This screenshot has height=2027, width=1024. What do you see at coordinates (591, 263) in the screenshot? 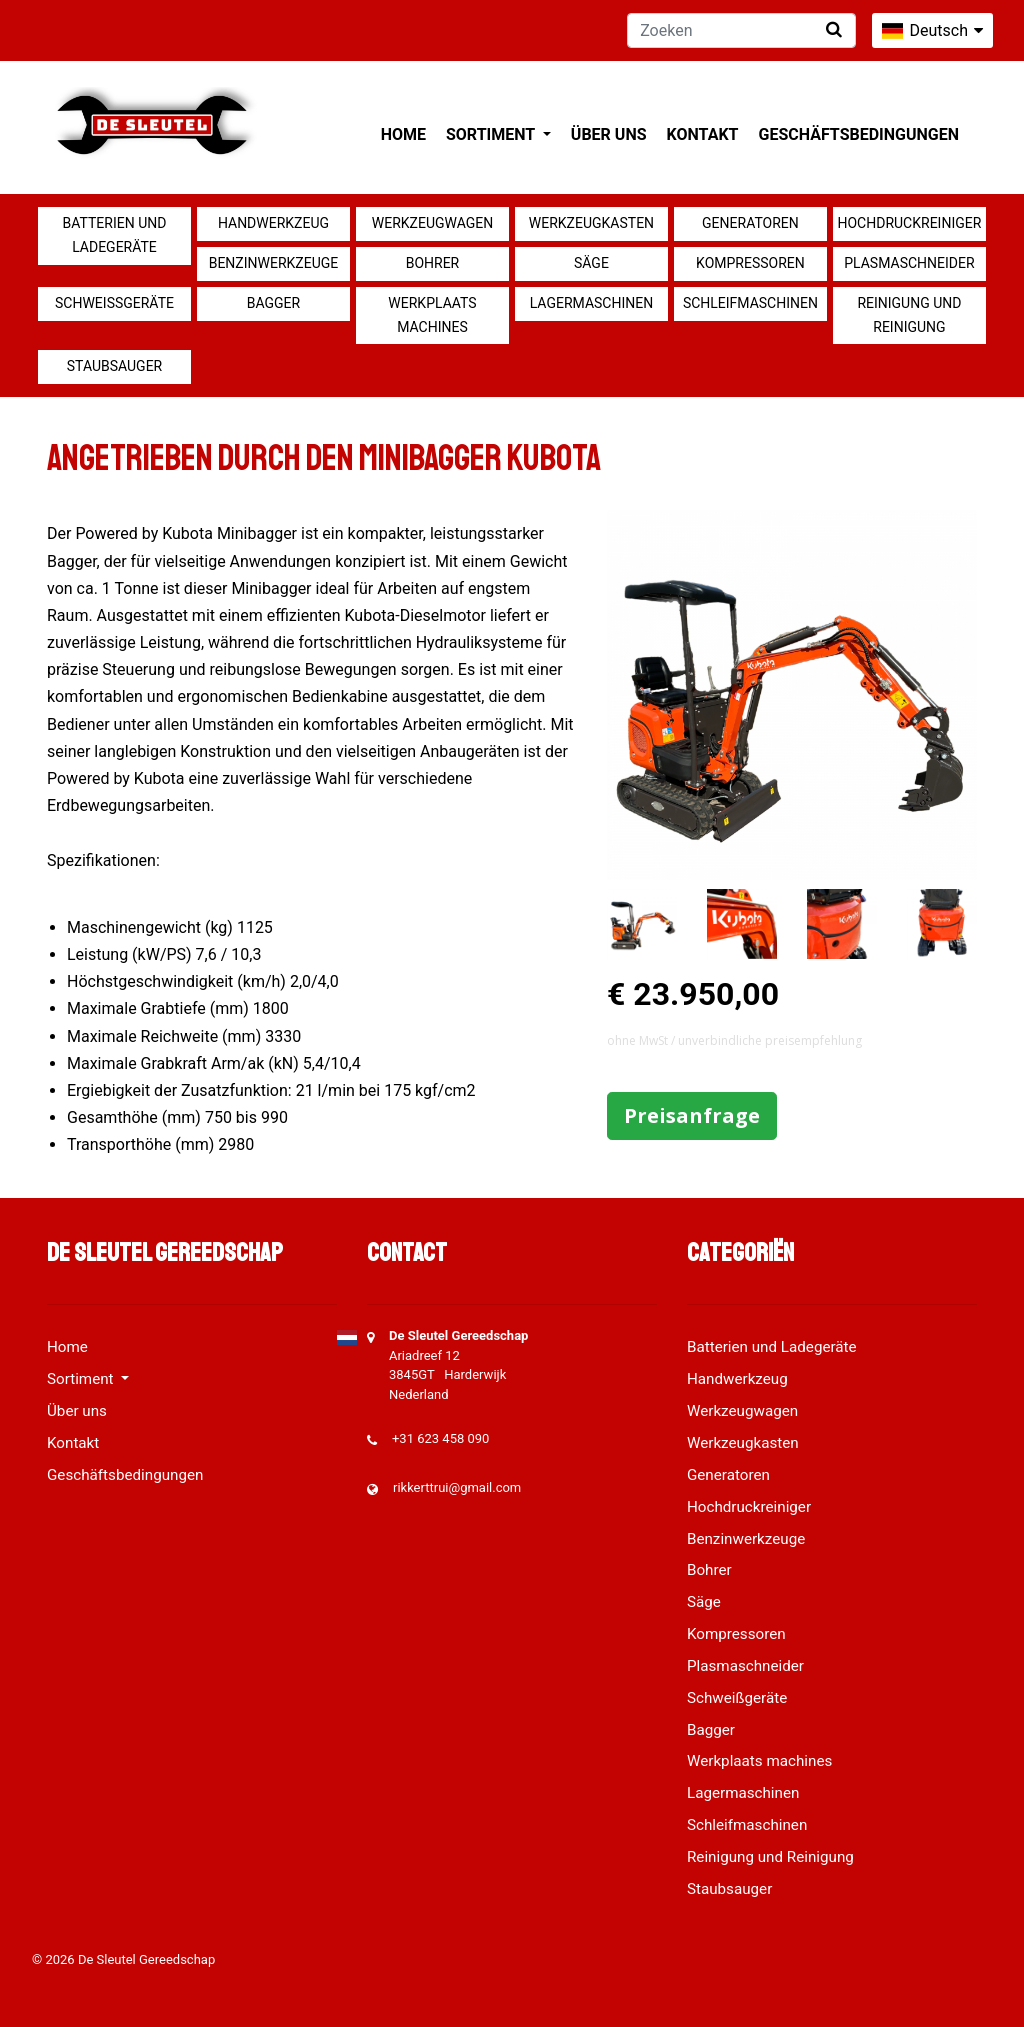
I see `Säge` at bounding box center [591, 263].